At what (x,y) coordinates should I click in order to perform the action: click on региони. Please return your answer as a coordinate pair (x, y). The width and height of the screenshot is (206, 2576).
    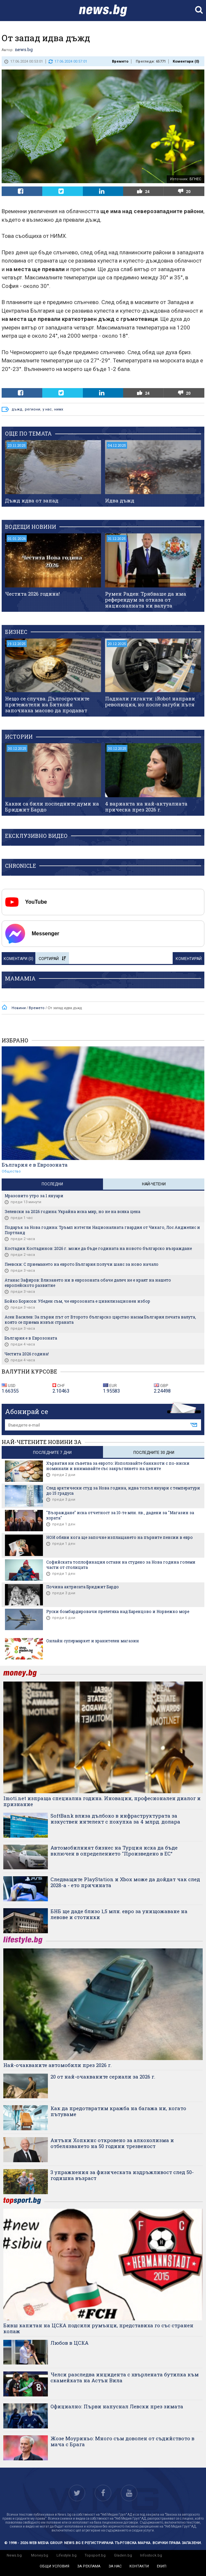
    Looking at the image, I should click on (32, 409).